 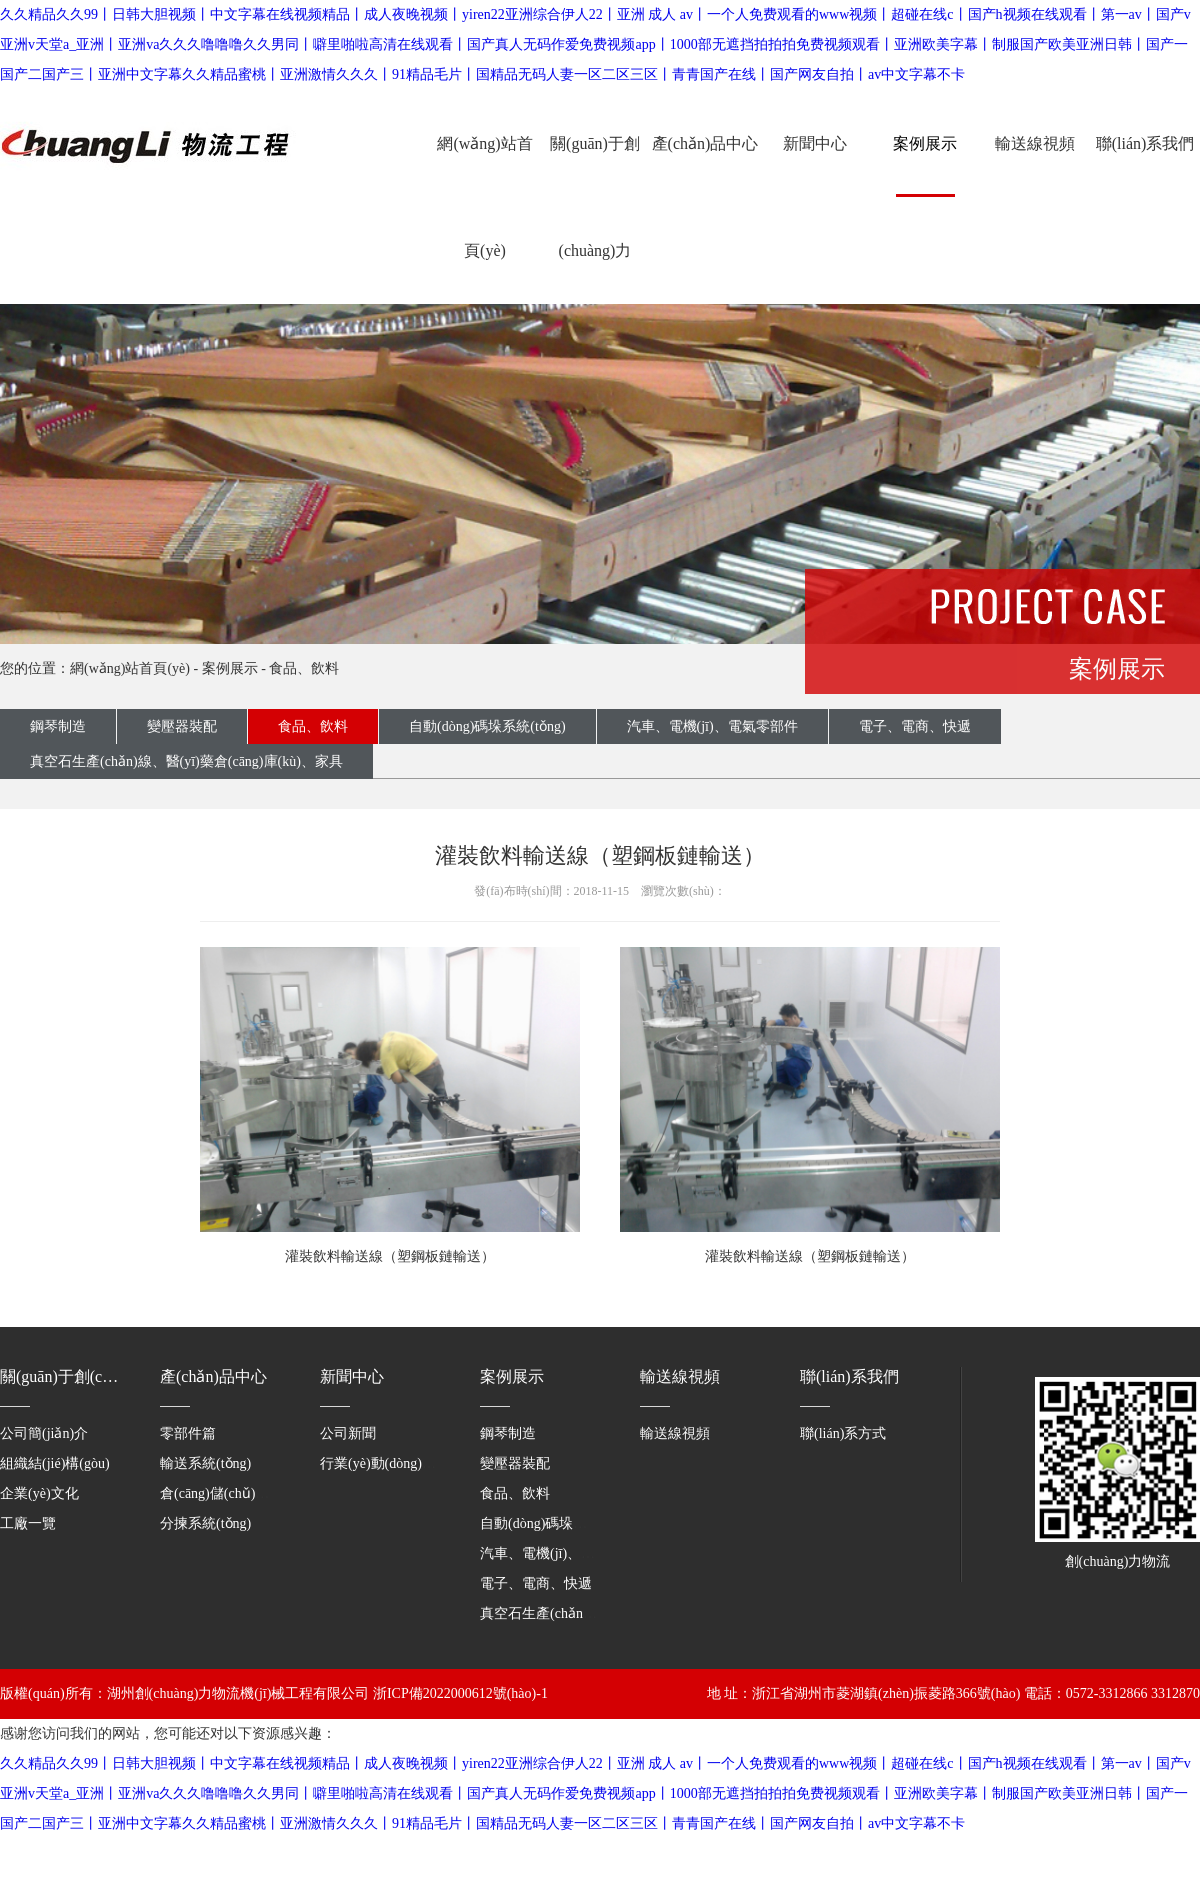 I want to click on 電子、電商、快遞, so click(x=536, y=1583).